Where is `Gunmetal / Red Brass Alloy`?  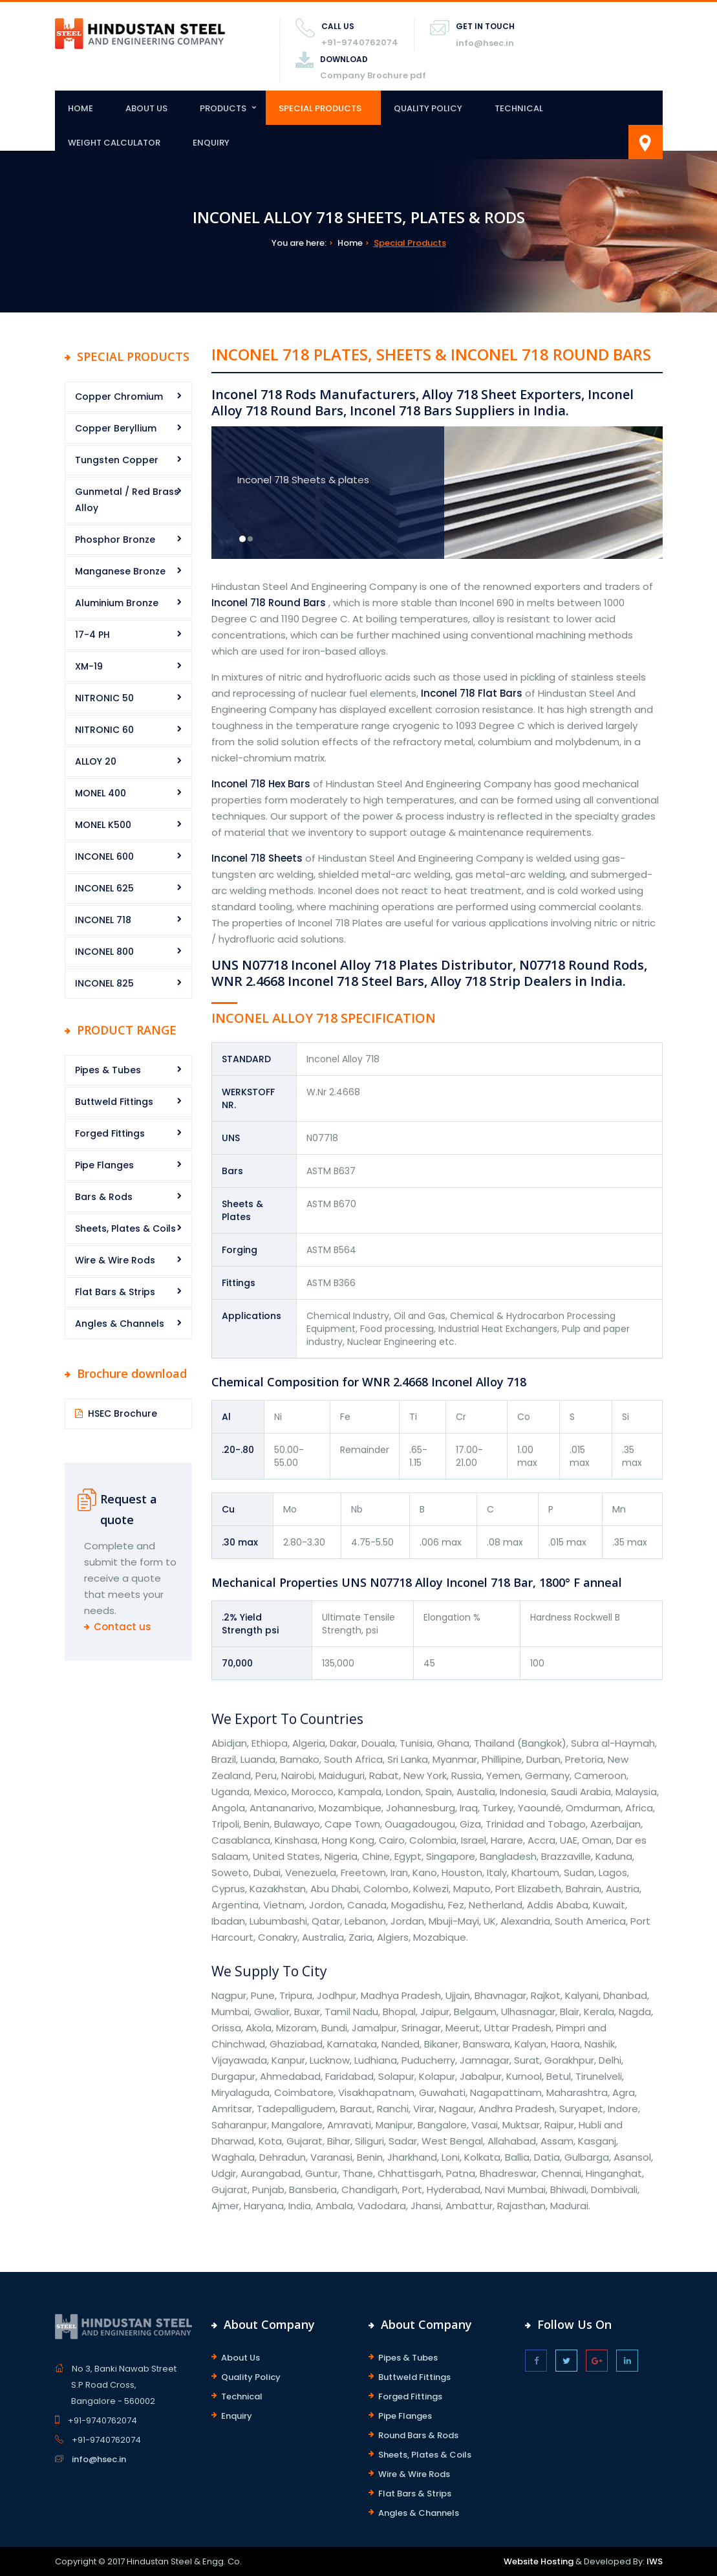
Gunmetal / Red Brass Alloy is located at coordinates (127, 499).